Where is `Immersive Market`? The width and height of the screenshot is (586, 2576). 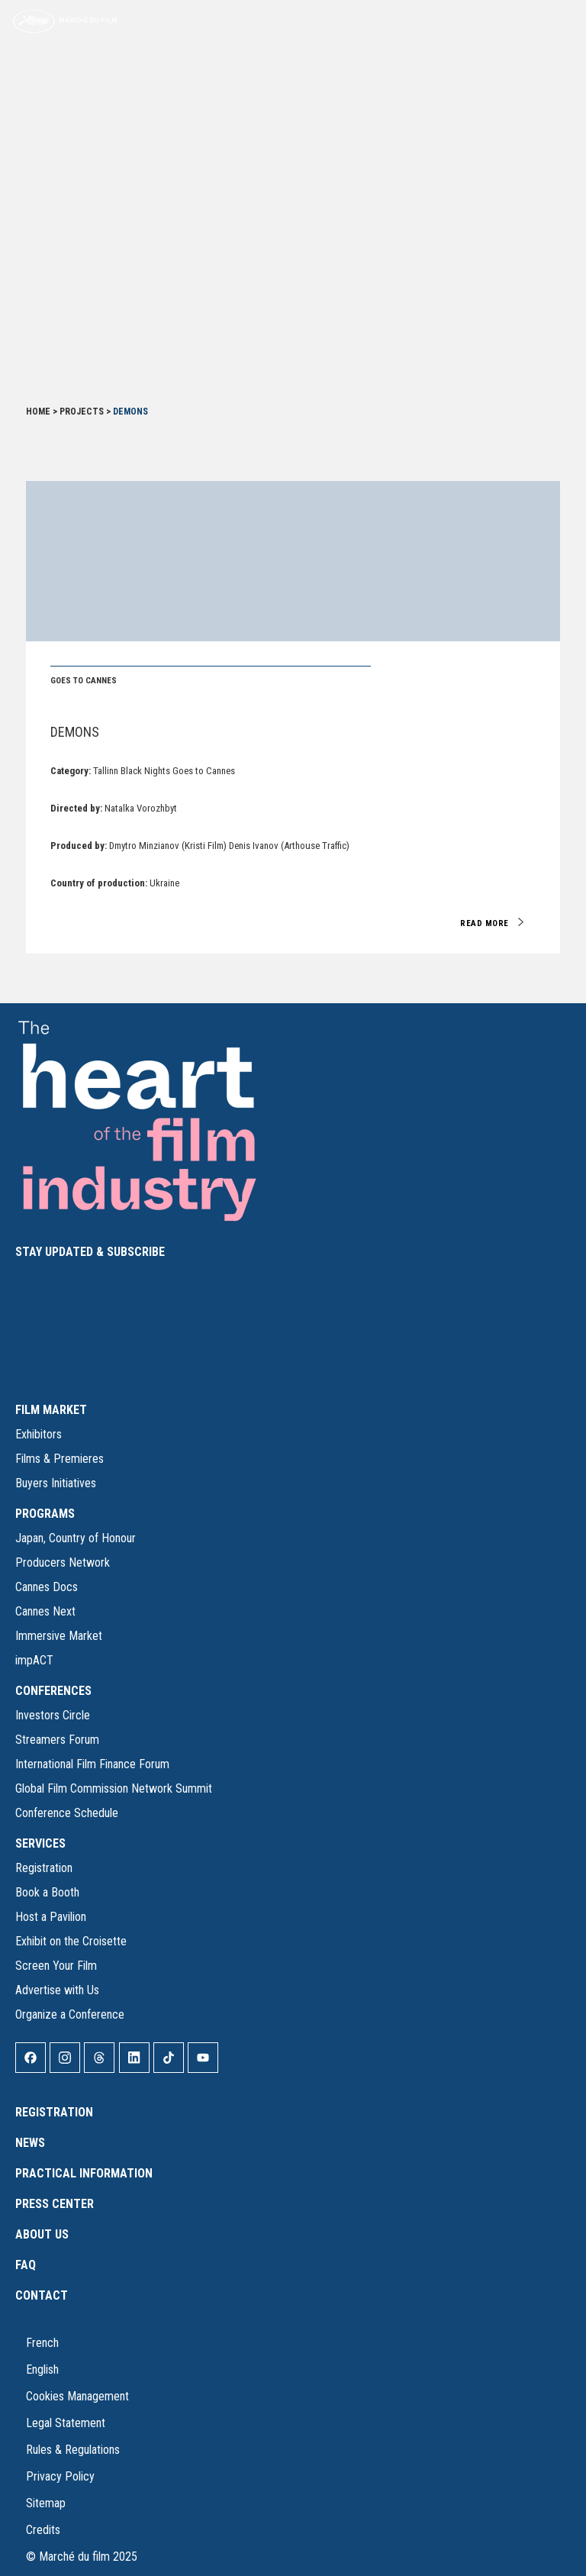 Immersive Market is located at coordinates (58, 1636).